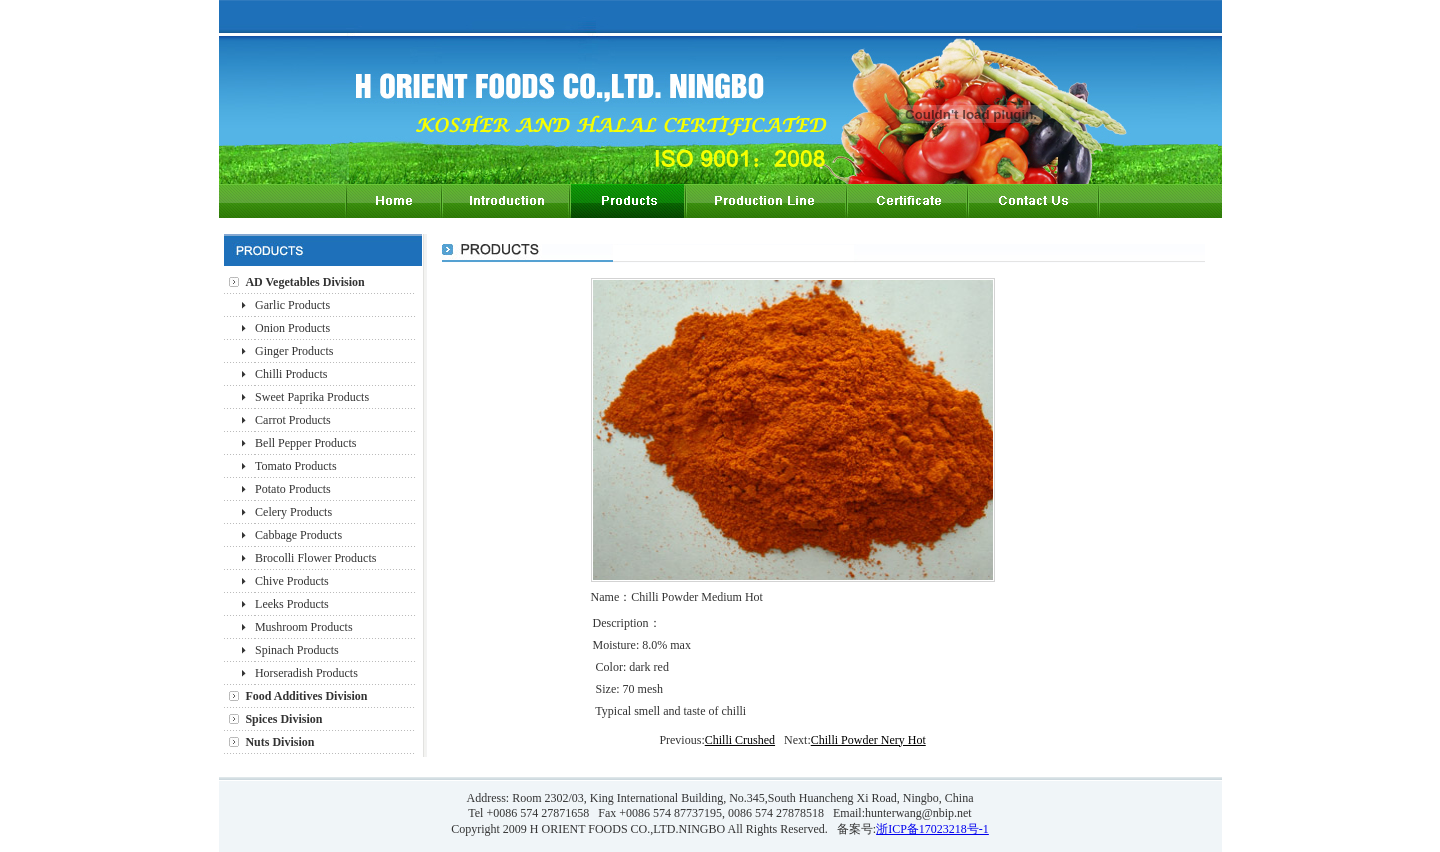  What do you see at coordinates (292, 604) in the screenshot?
I see `Leeks Products` at bounding box center [292, 604].